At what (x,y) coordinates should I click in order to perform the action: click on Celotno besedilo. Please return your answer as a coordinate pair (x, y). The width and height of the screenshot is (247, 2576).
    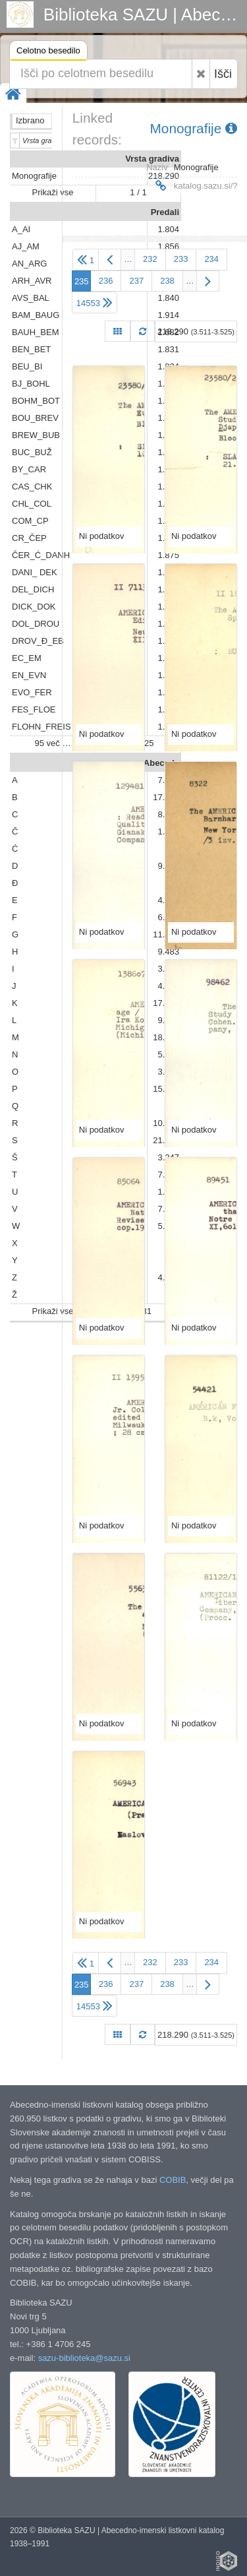
    Looking at the image, I should click on (48, 52).